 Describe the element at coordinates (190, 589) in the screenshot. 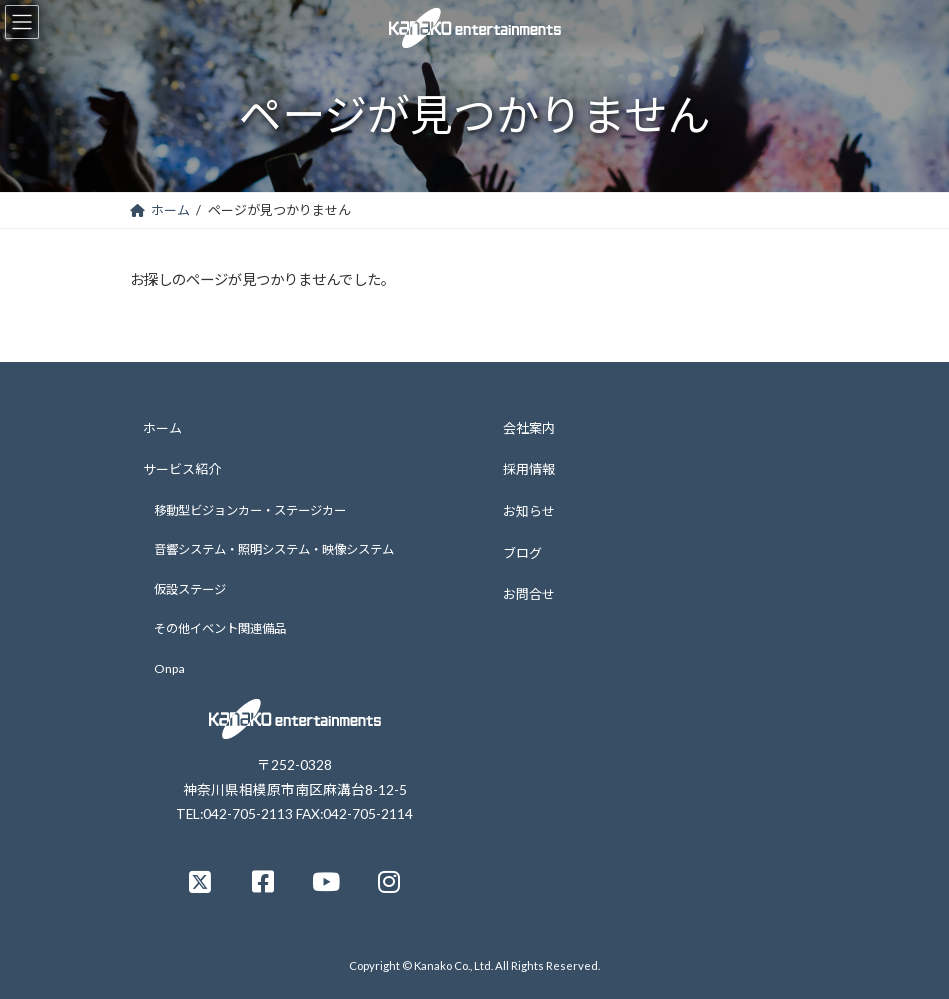

I see `仮設ステージ` at that location.